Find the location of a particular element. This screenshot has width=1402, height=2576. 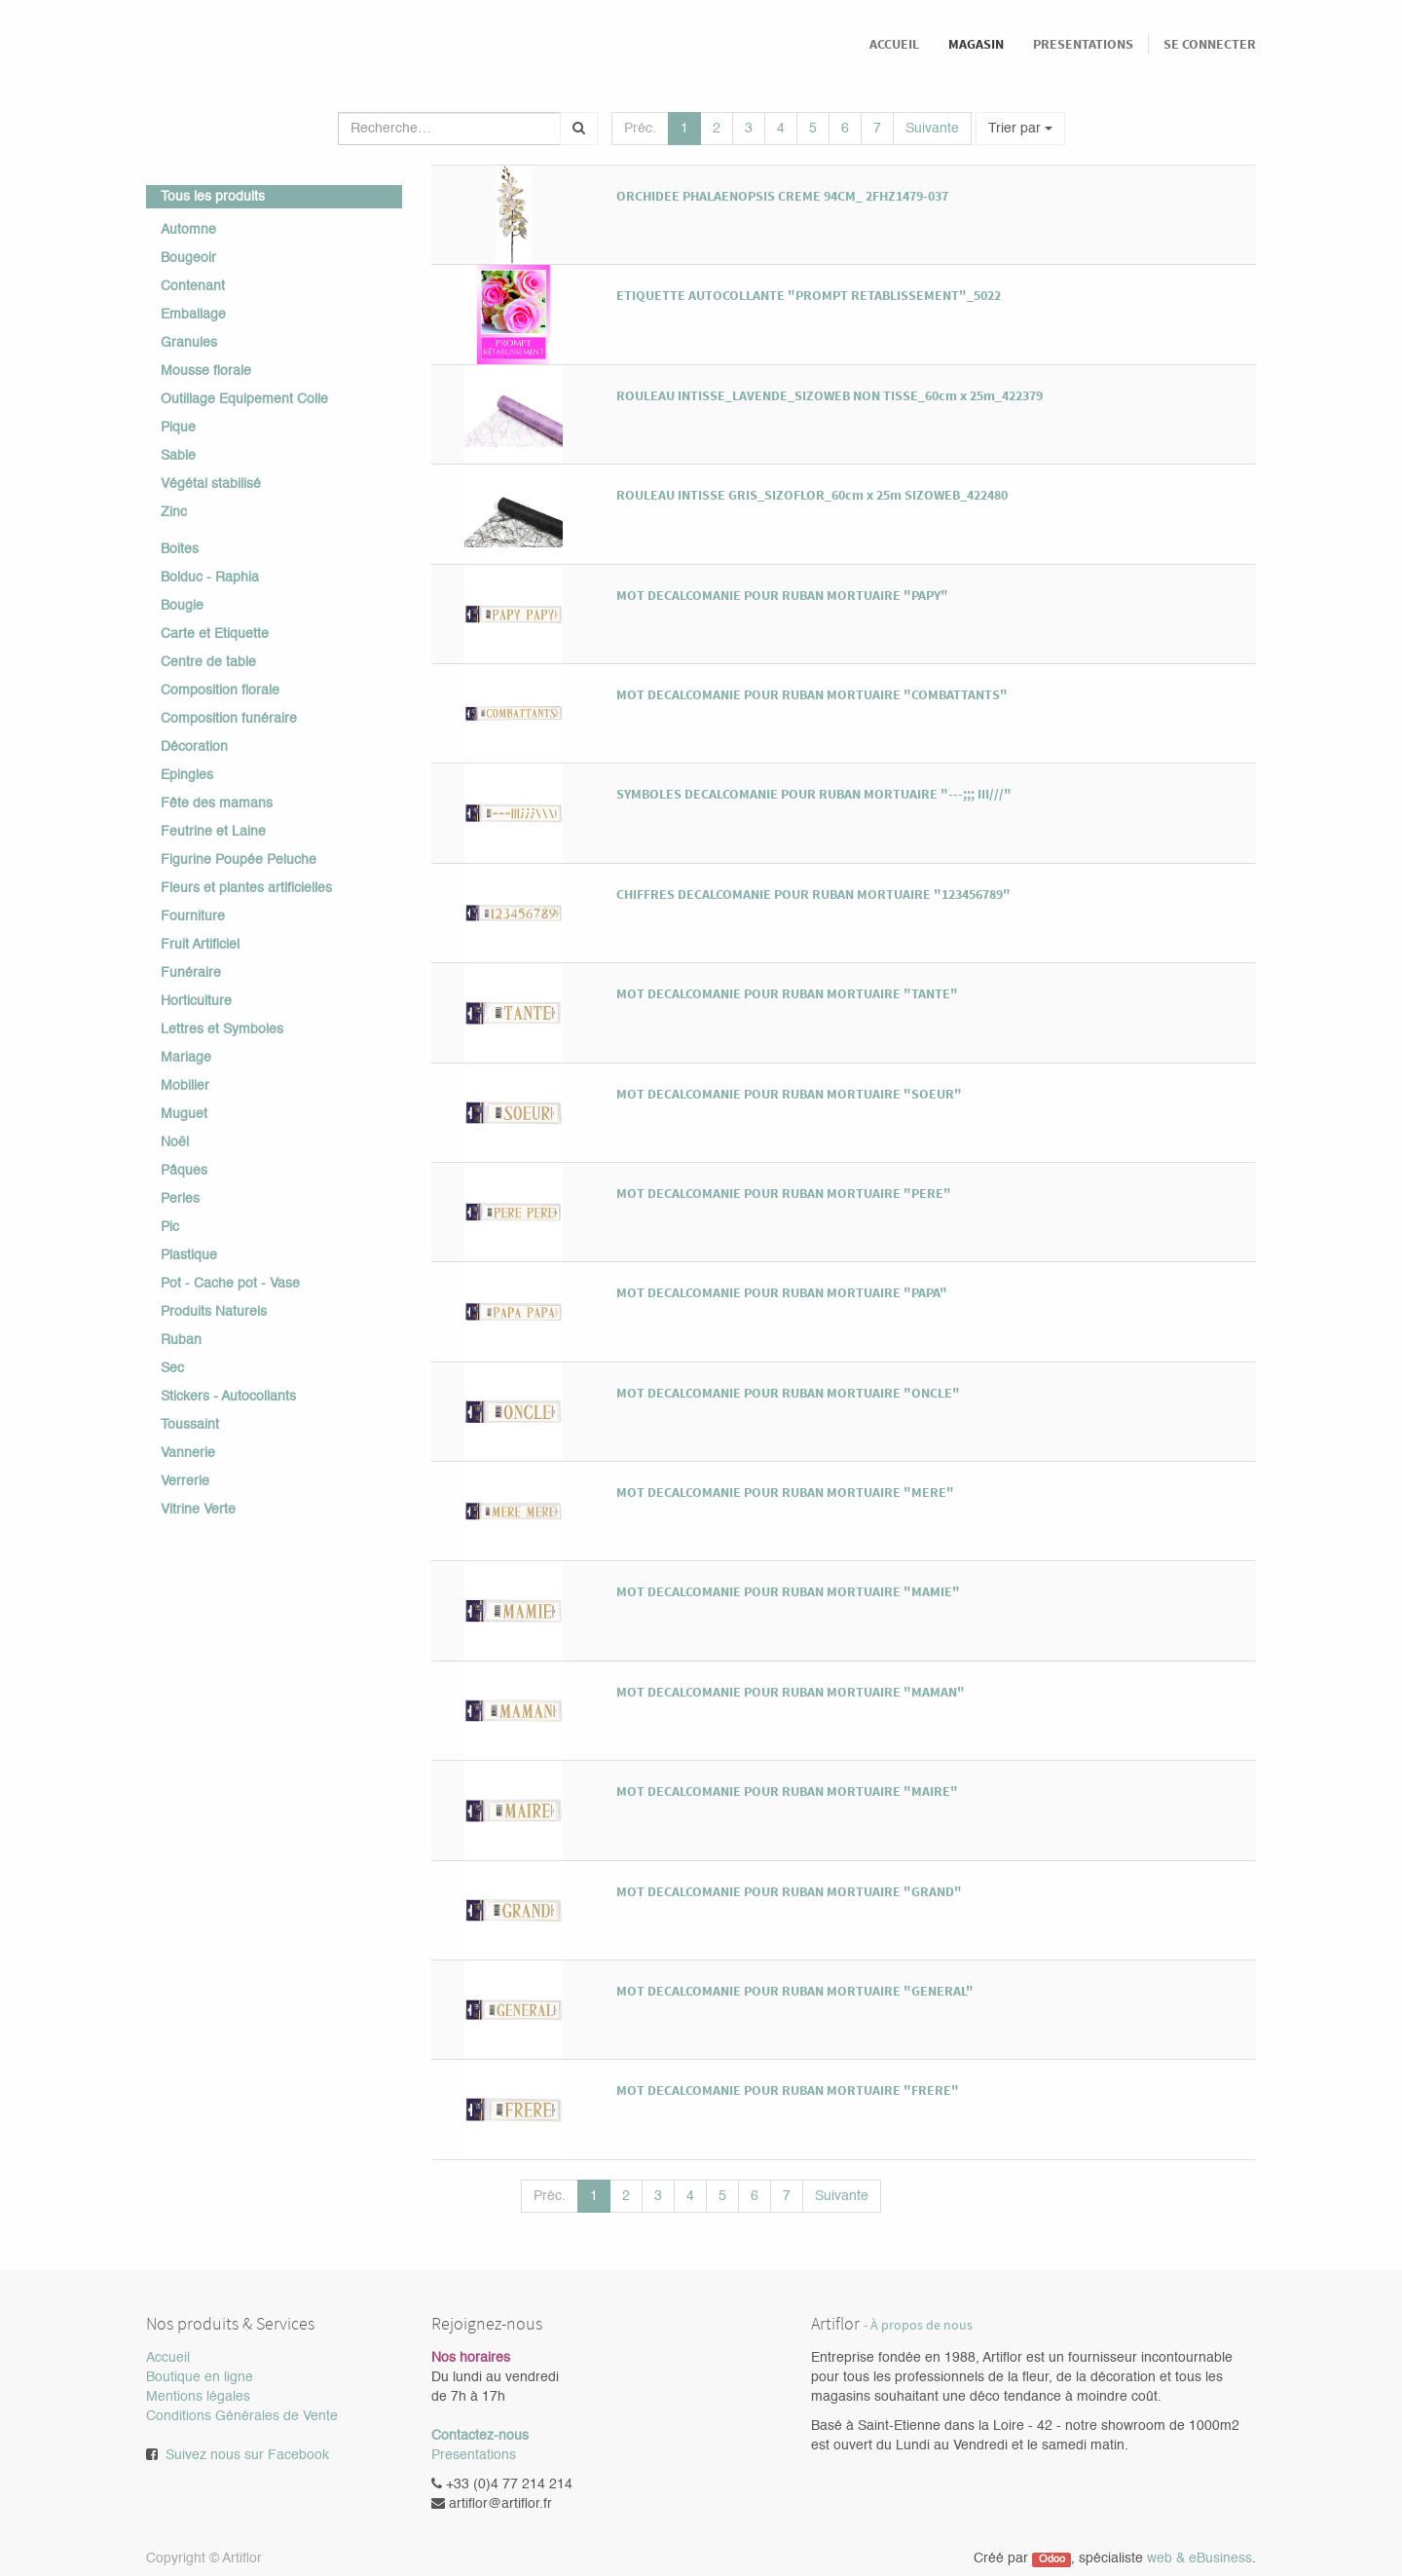

Bougeoir is located at coordinates (188, 258).